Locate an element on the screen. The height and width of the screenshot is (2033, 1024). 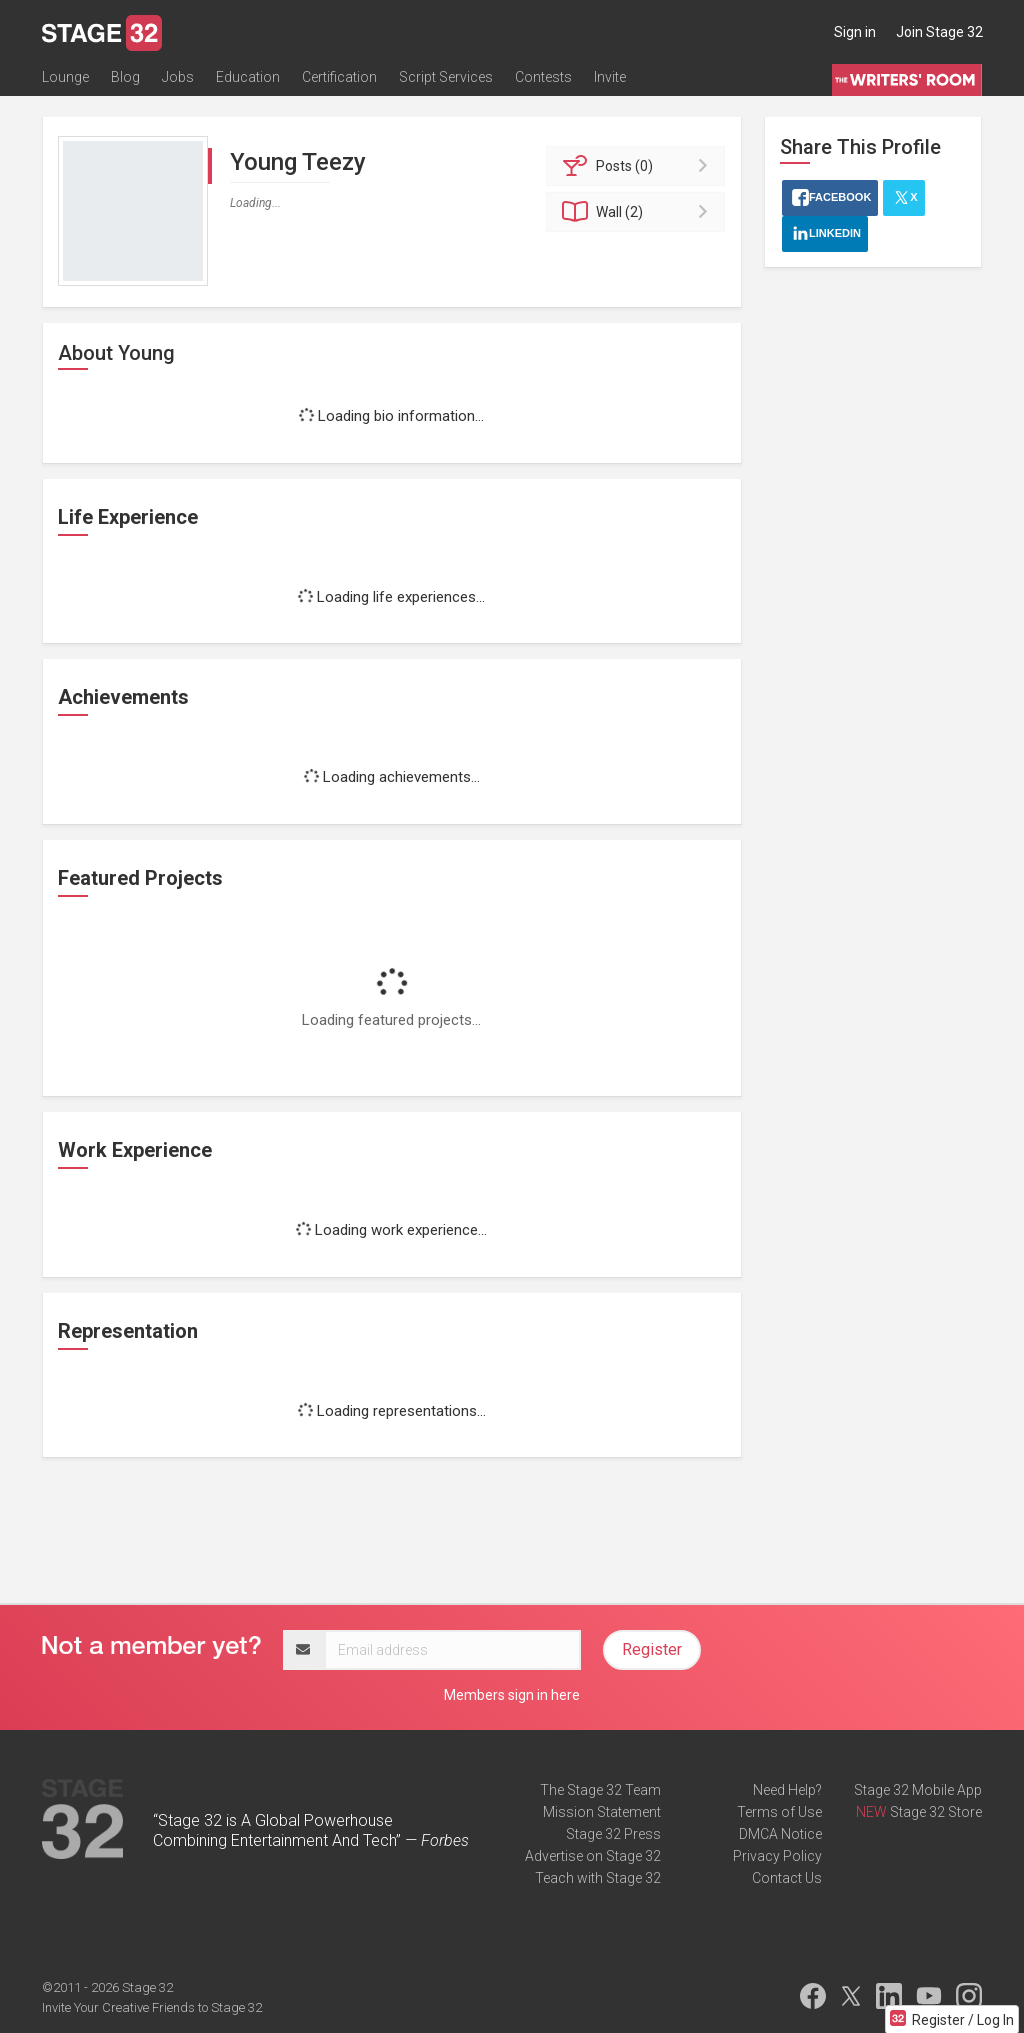
Education is located at coordinates (248, 77).